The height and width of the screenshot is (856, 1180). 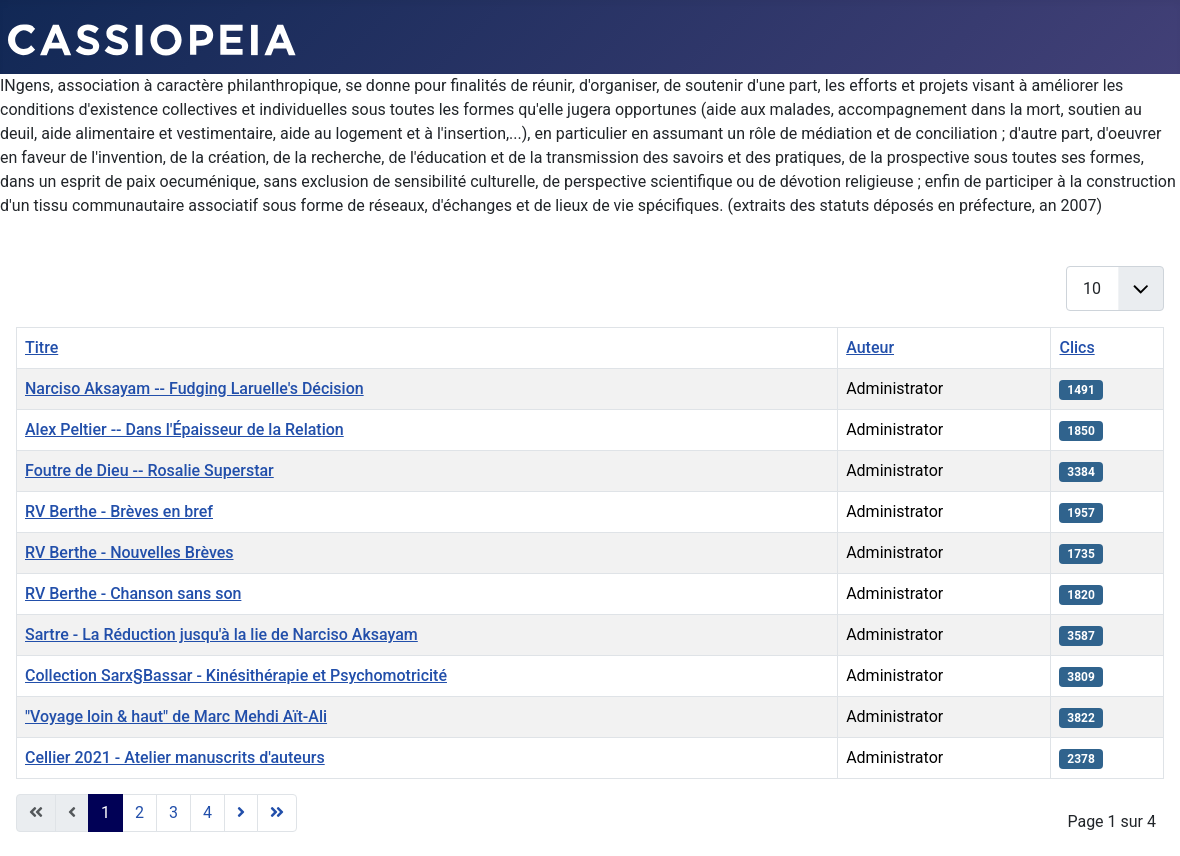 I want to click on [Go to last page], so click(x=277, y=813).